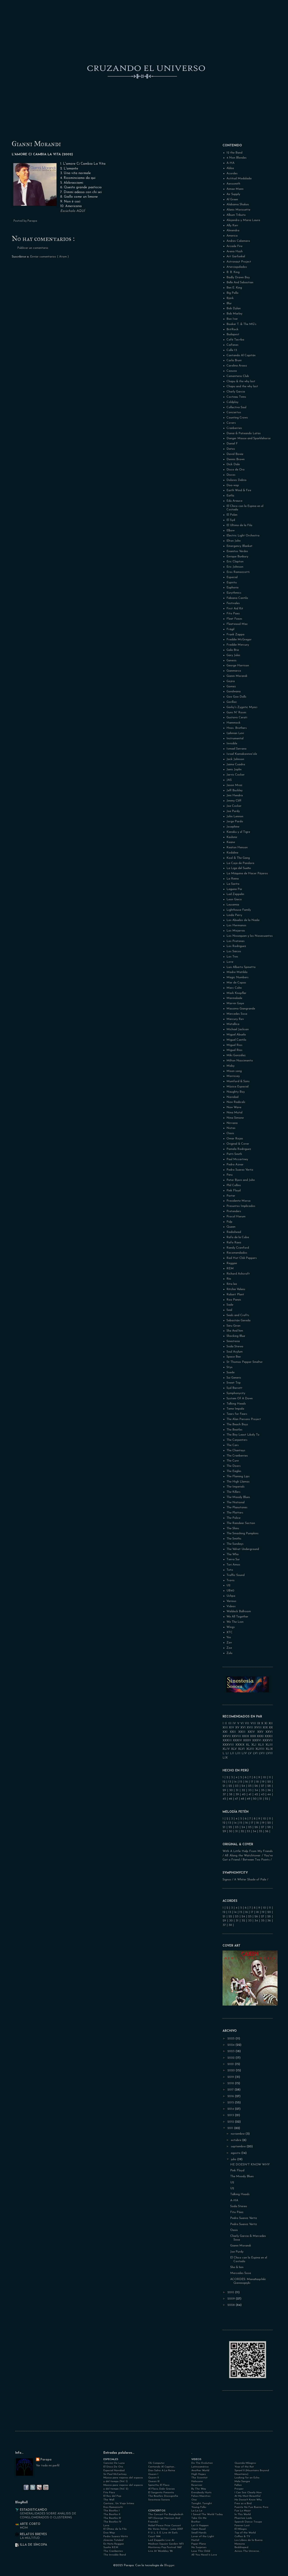  What do you see at coordinates (225, 1786) in the screenshot?
I see `21 |` at bounding box center [225, 1786].